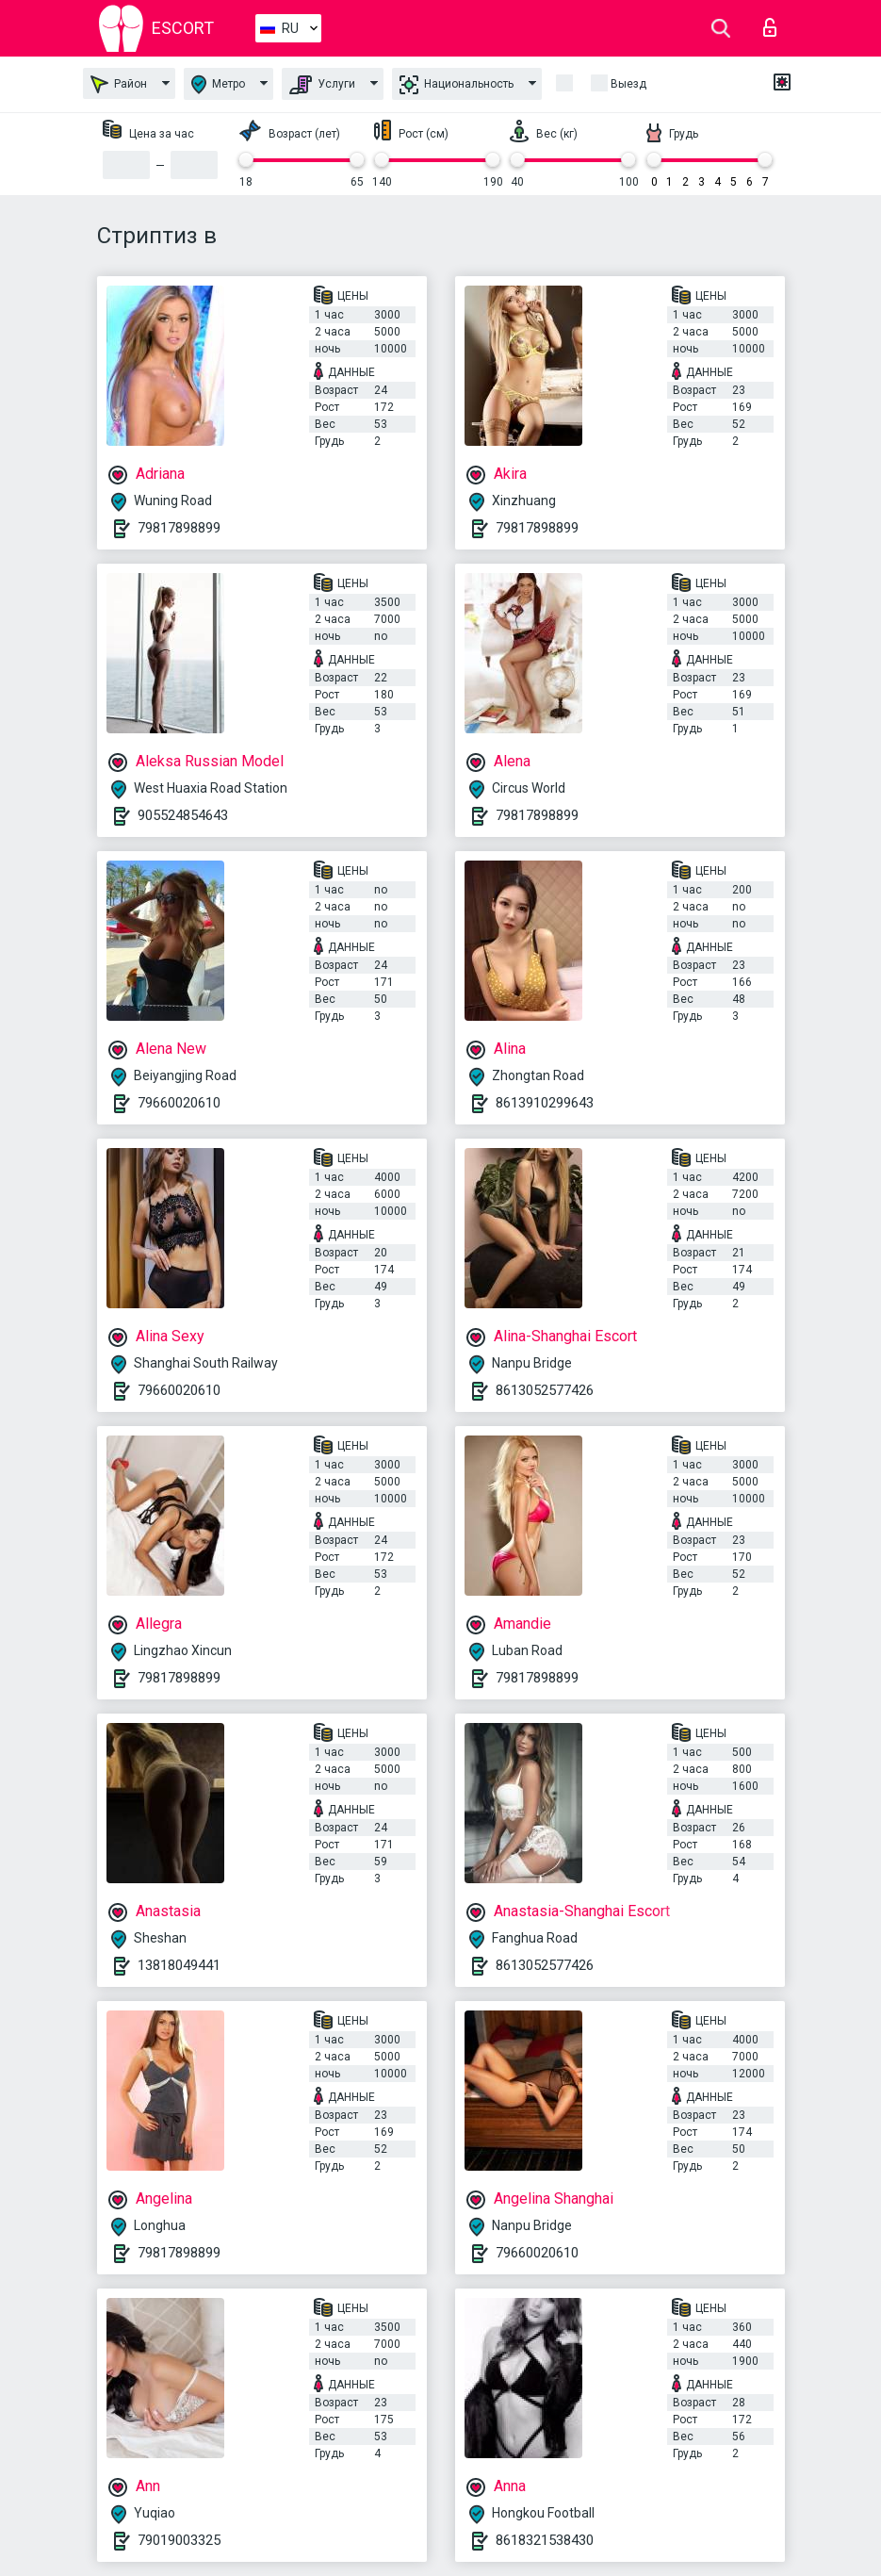  Describe the element at coordinates (179, 527) in the screenshot. I see `79817898899` at that location.